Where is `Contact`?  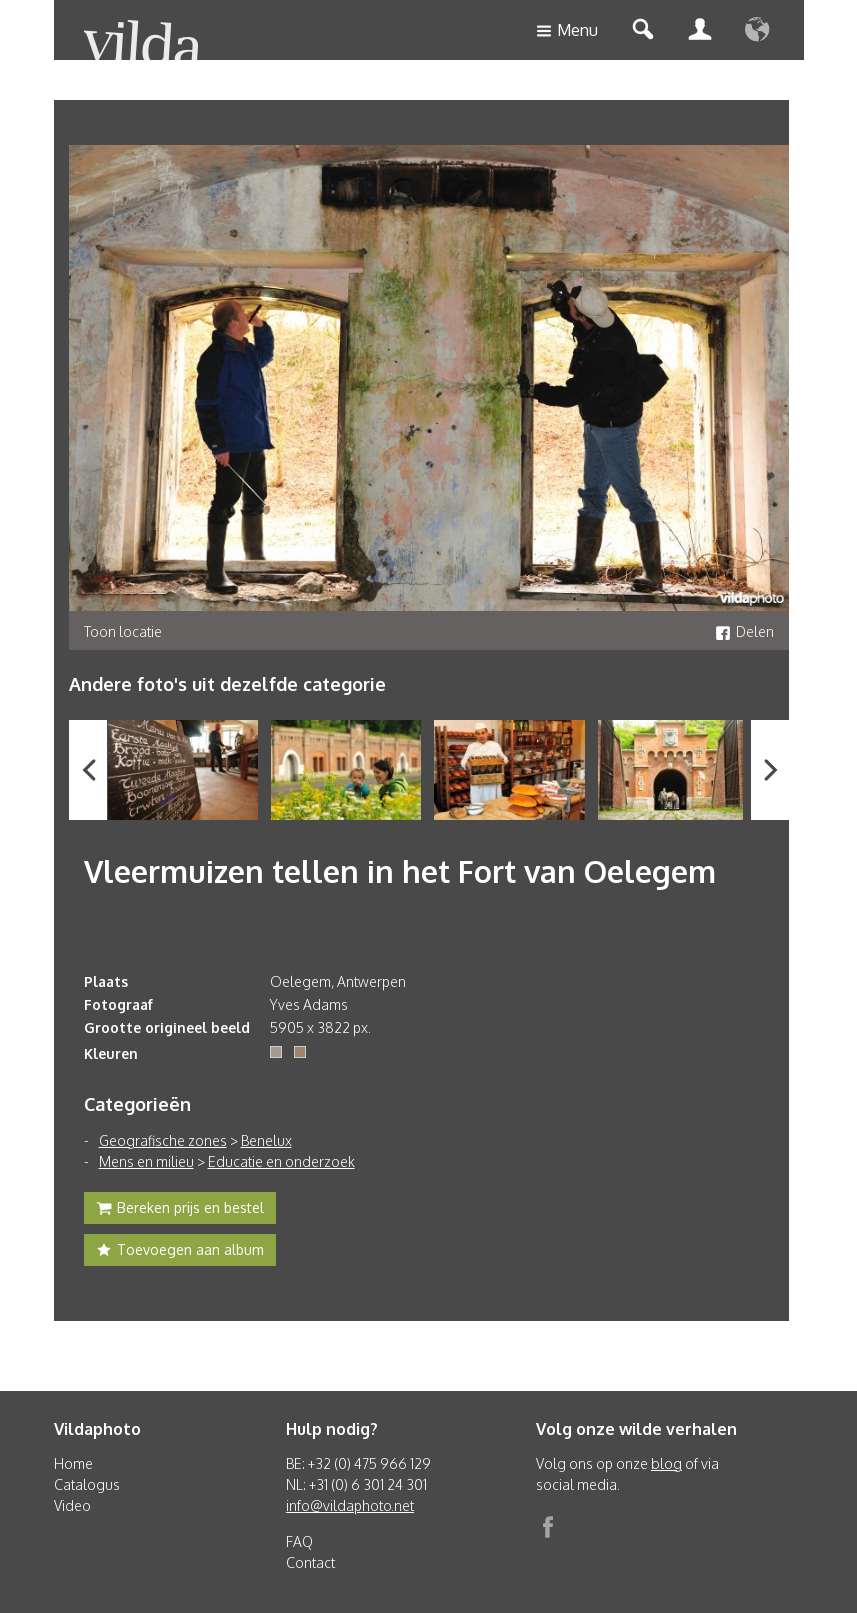
Contact is located at coordinates (310, 1562).